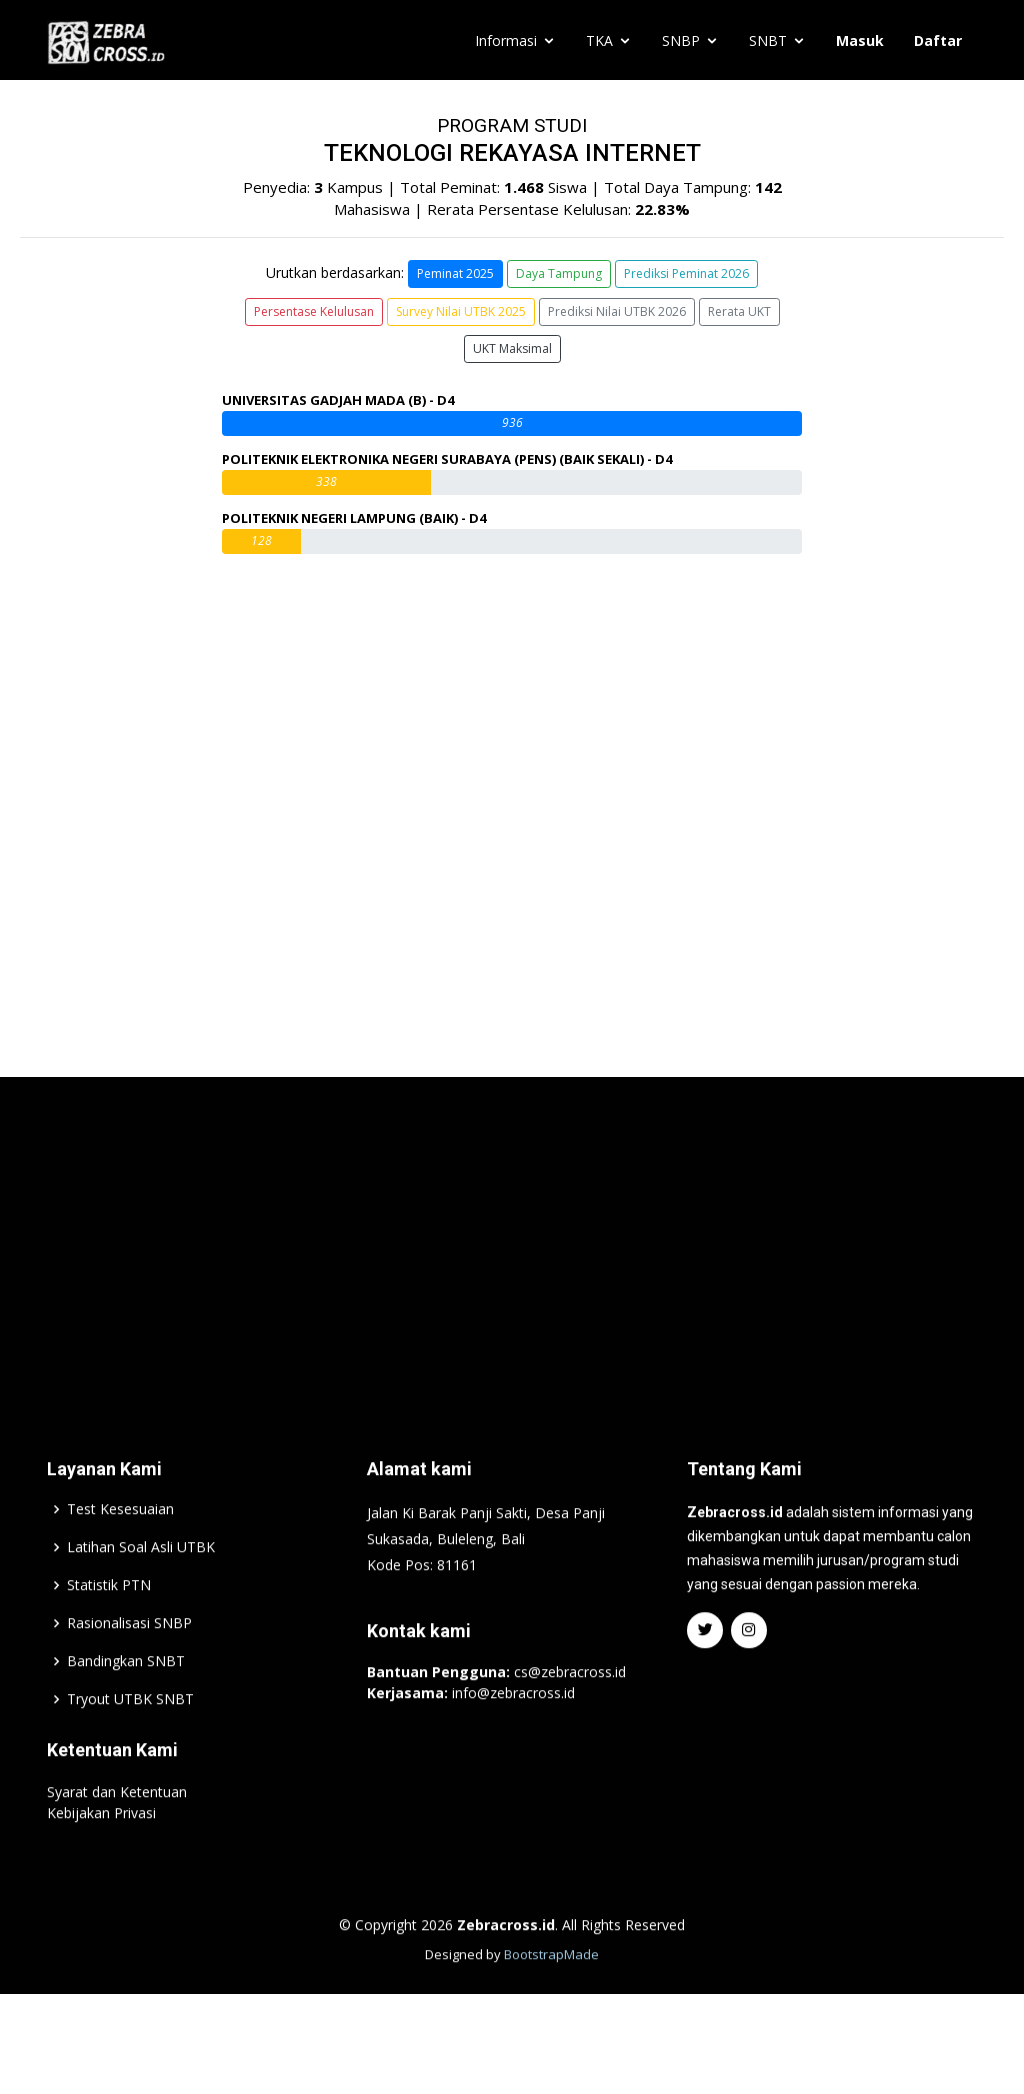 The image size is (1024, 2094). I want to click on SNBT, so click(768, 40).